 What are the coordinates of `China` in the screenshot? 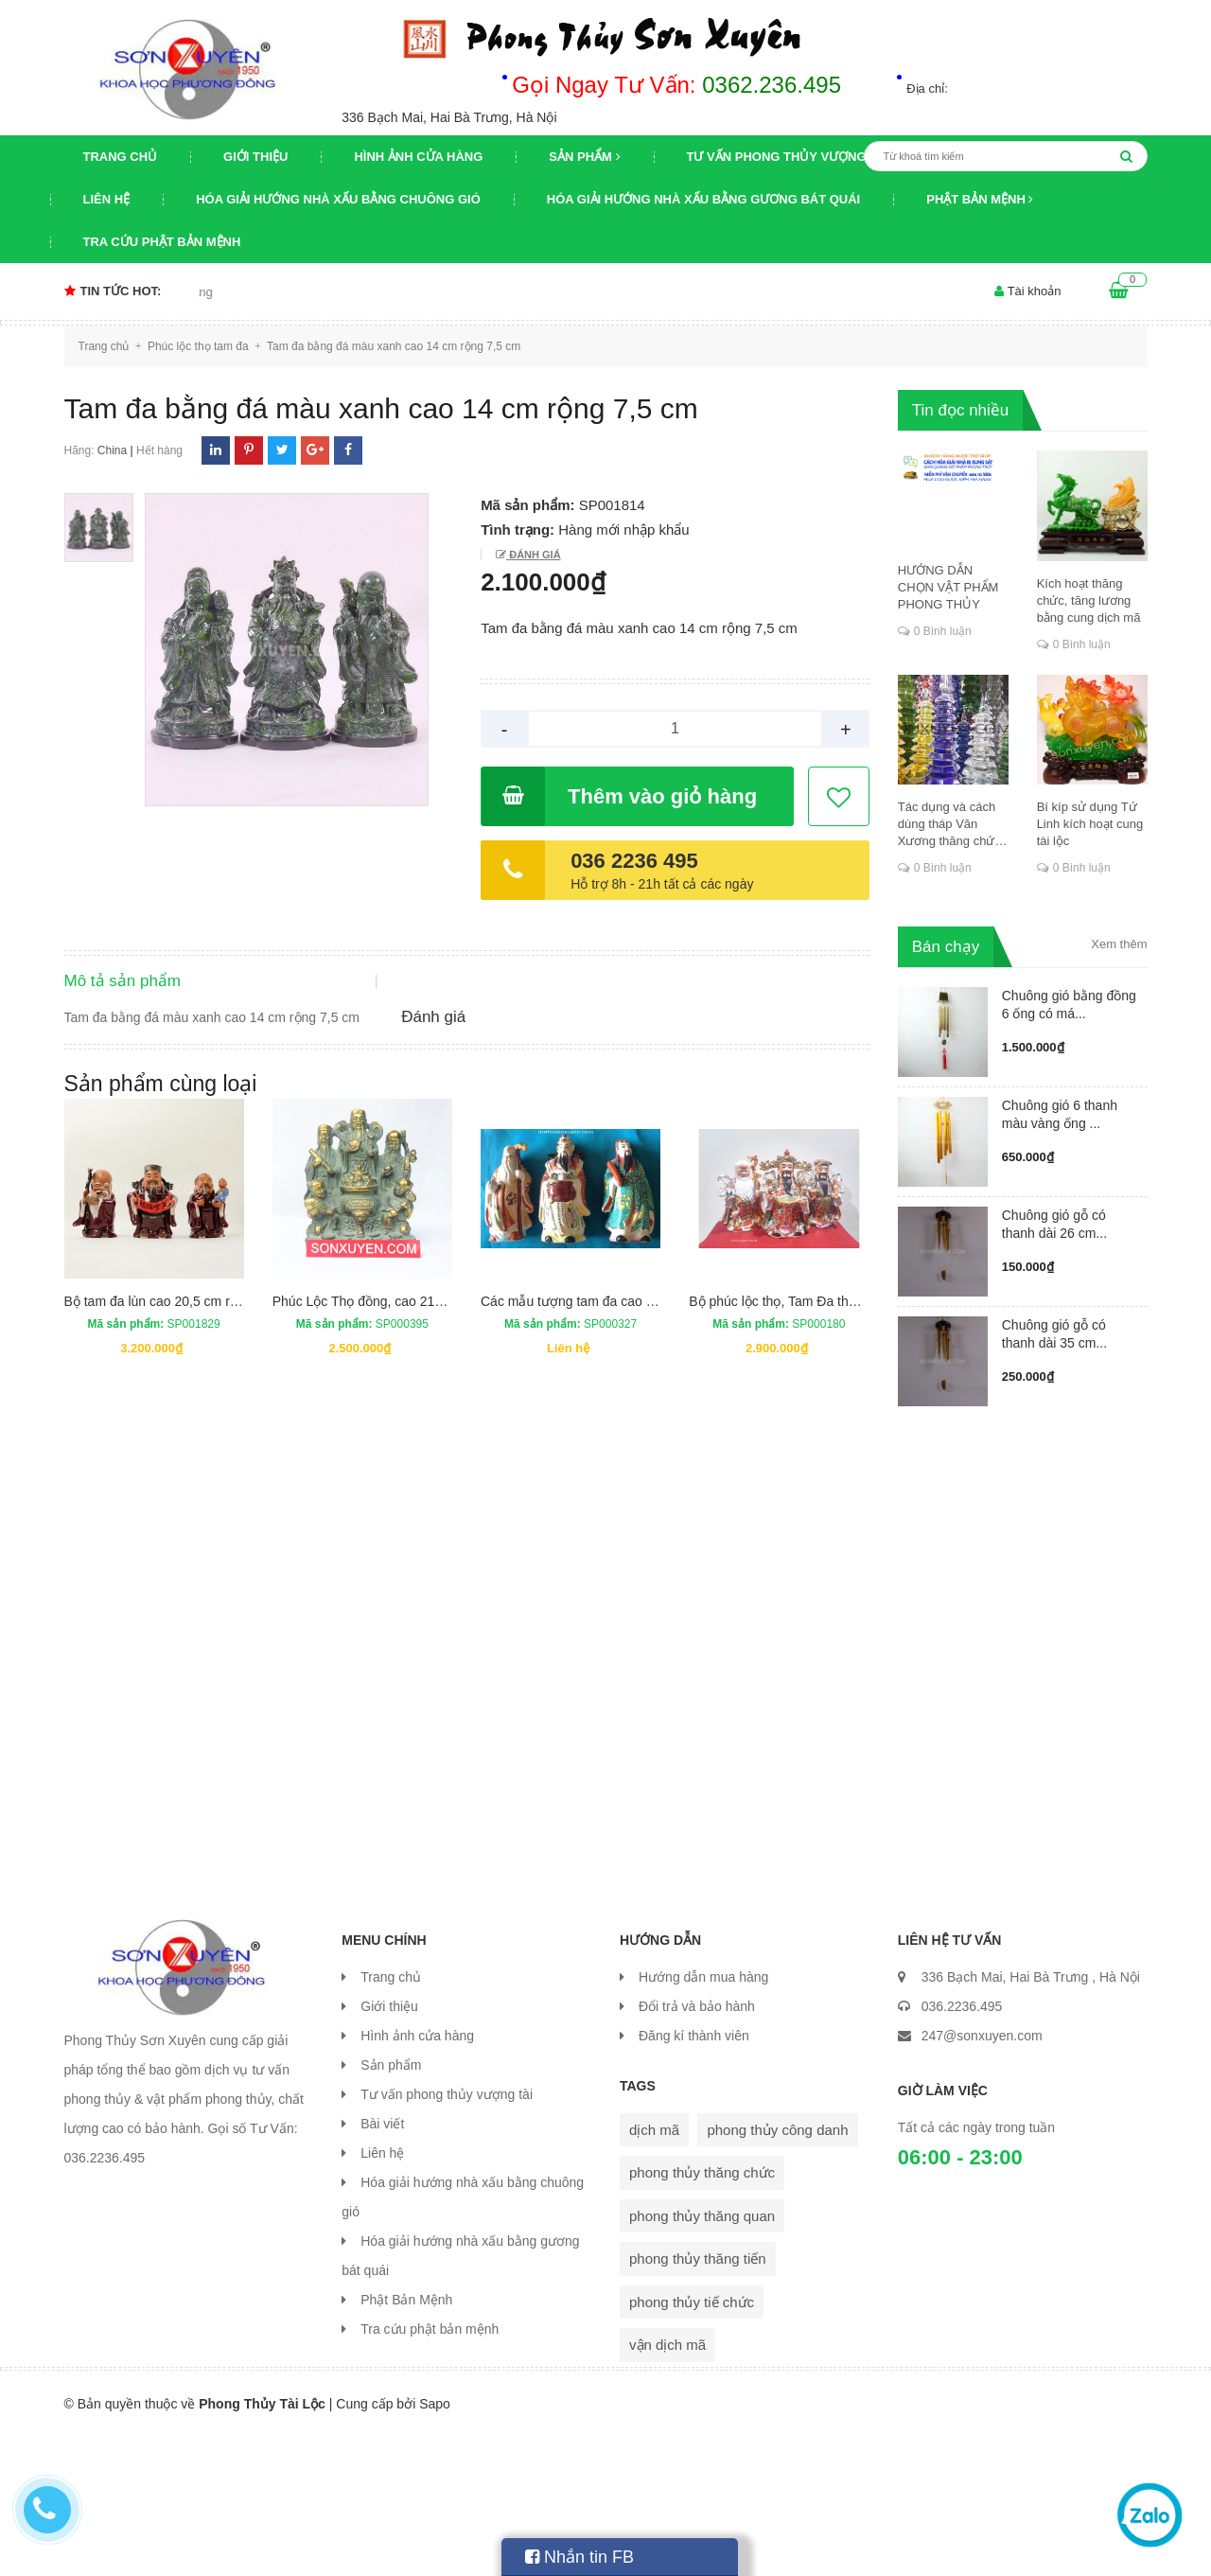 It's located at (112, 450).